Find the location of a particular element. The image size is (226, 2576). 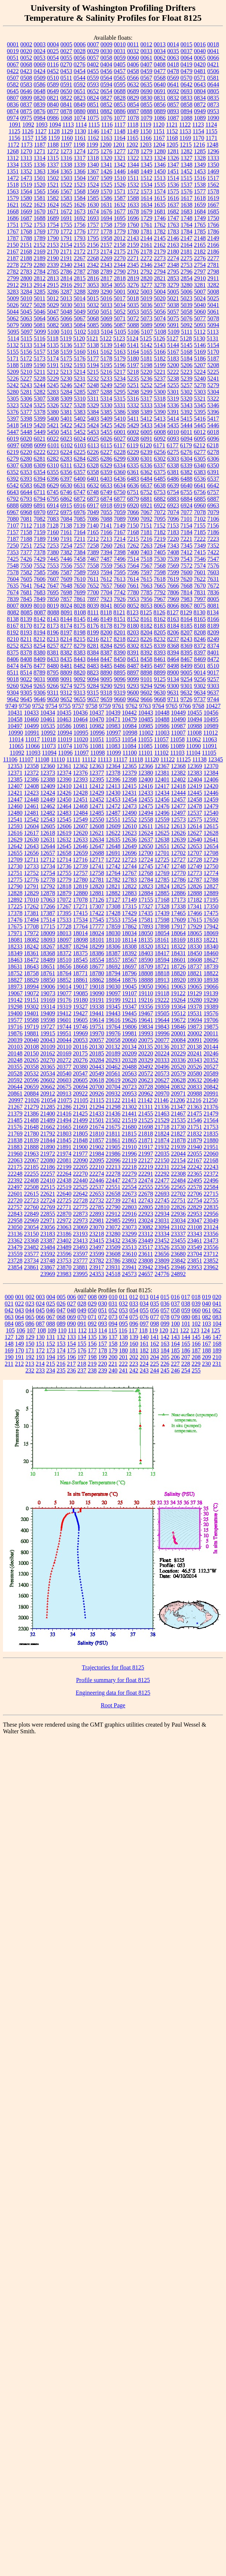

18009 is located at coordinates (47, 933).